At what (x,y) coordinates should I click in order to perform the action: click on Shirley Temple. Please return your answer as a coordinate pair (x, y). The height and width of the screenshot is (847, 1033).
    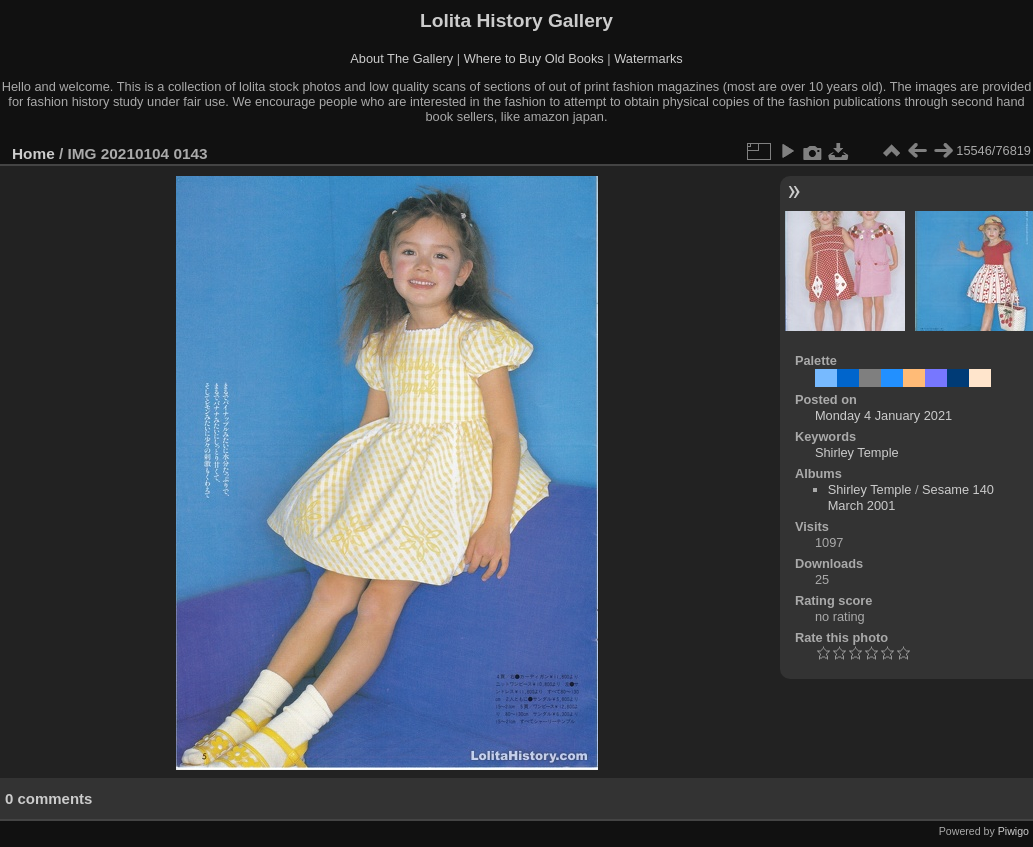
    Looking at the image, I should click on (857, 452).